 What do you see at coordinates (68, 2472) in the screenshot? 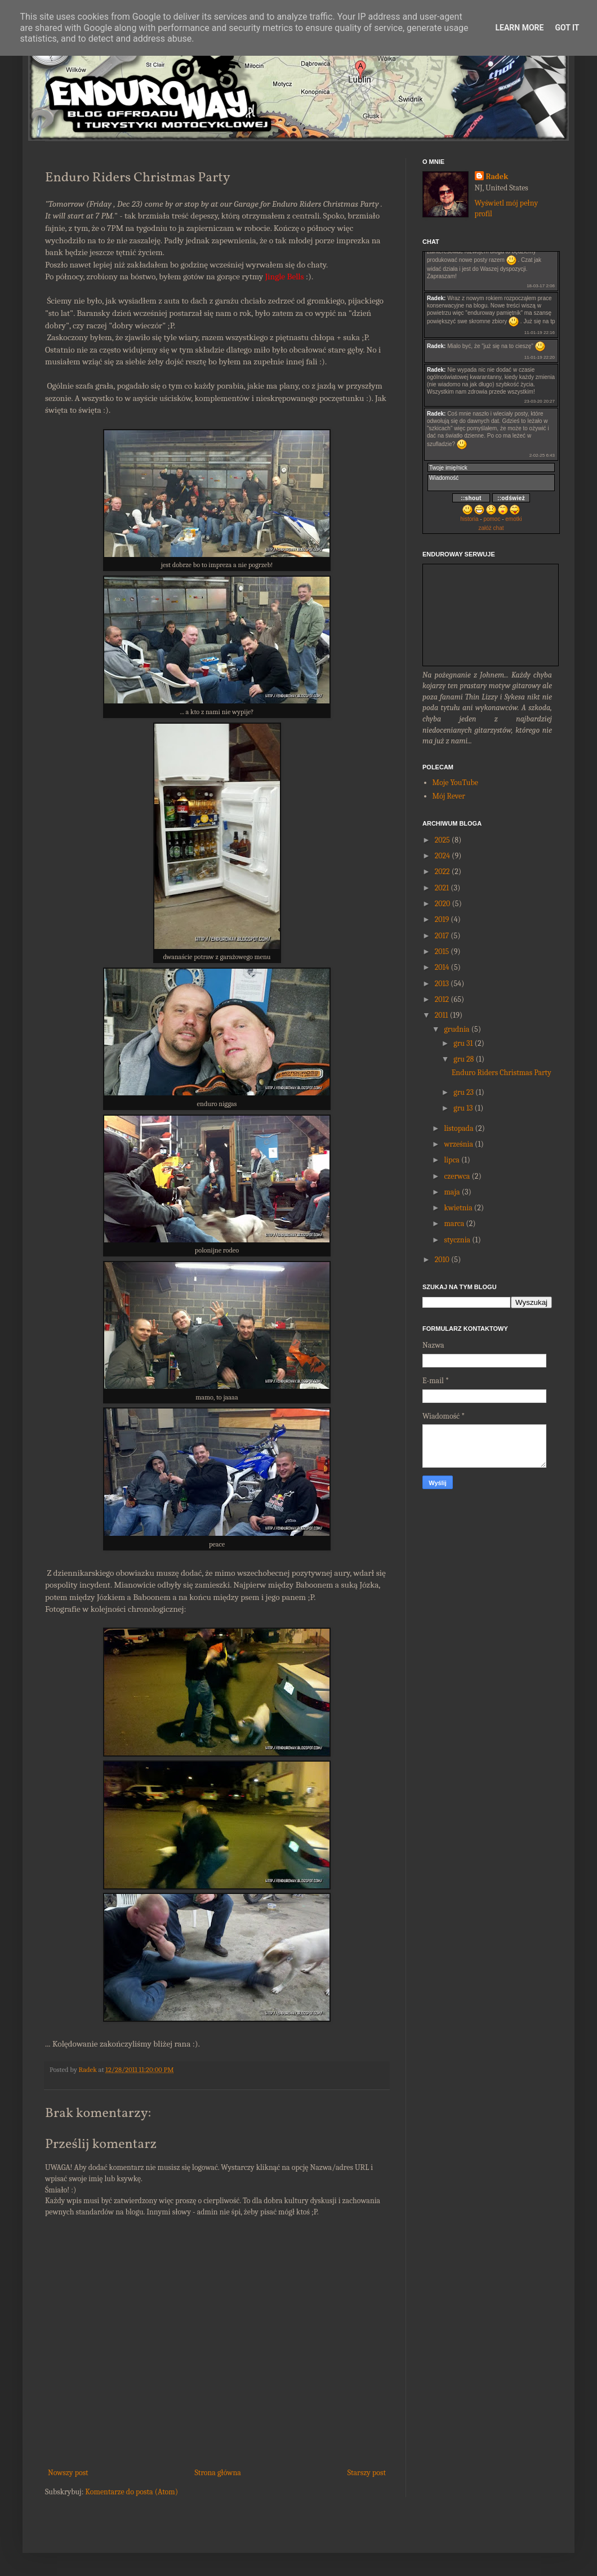
I see `Nowszy post` at bounding box center [68, 2472].